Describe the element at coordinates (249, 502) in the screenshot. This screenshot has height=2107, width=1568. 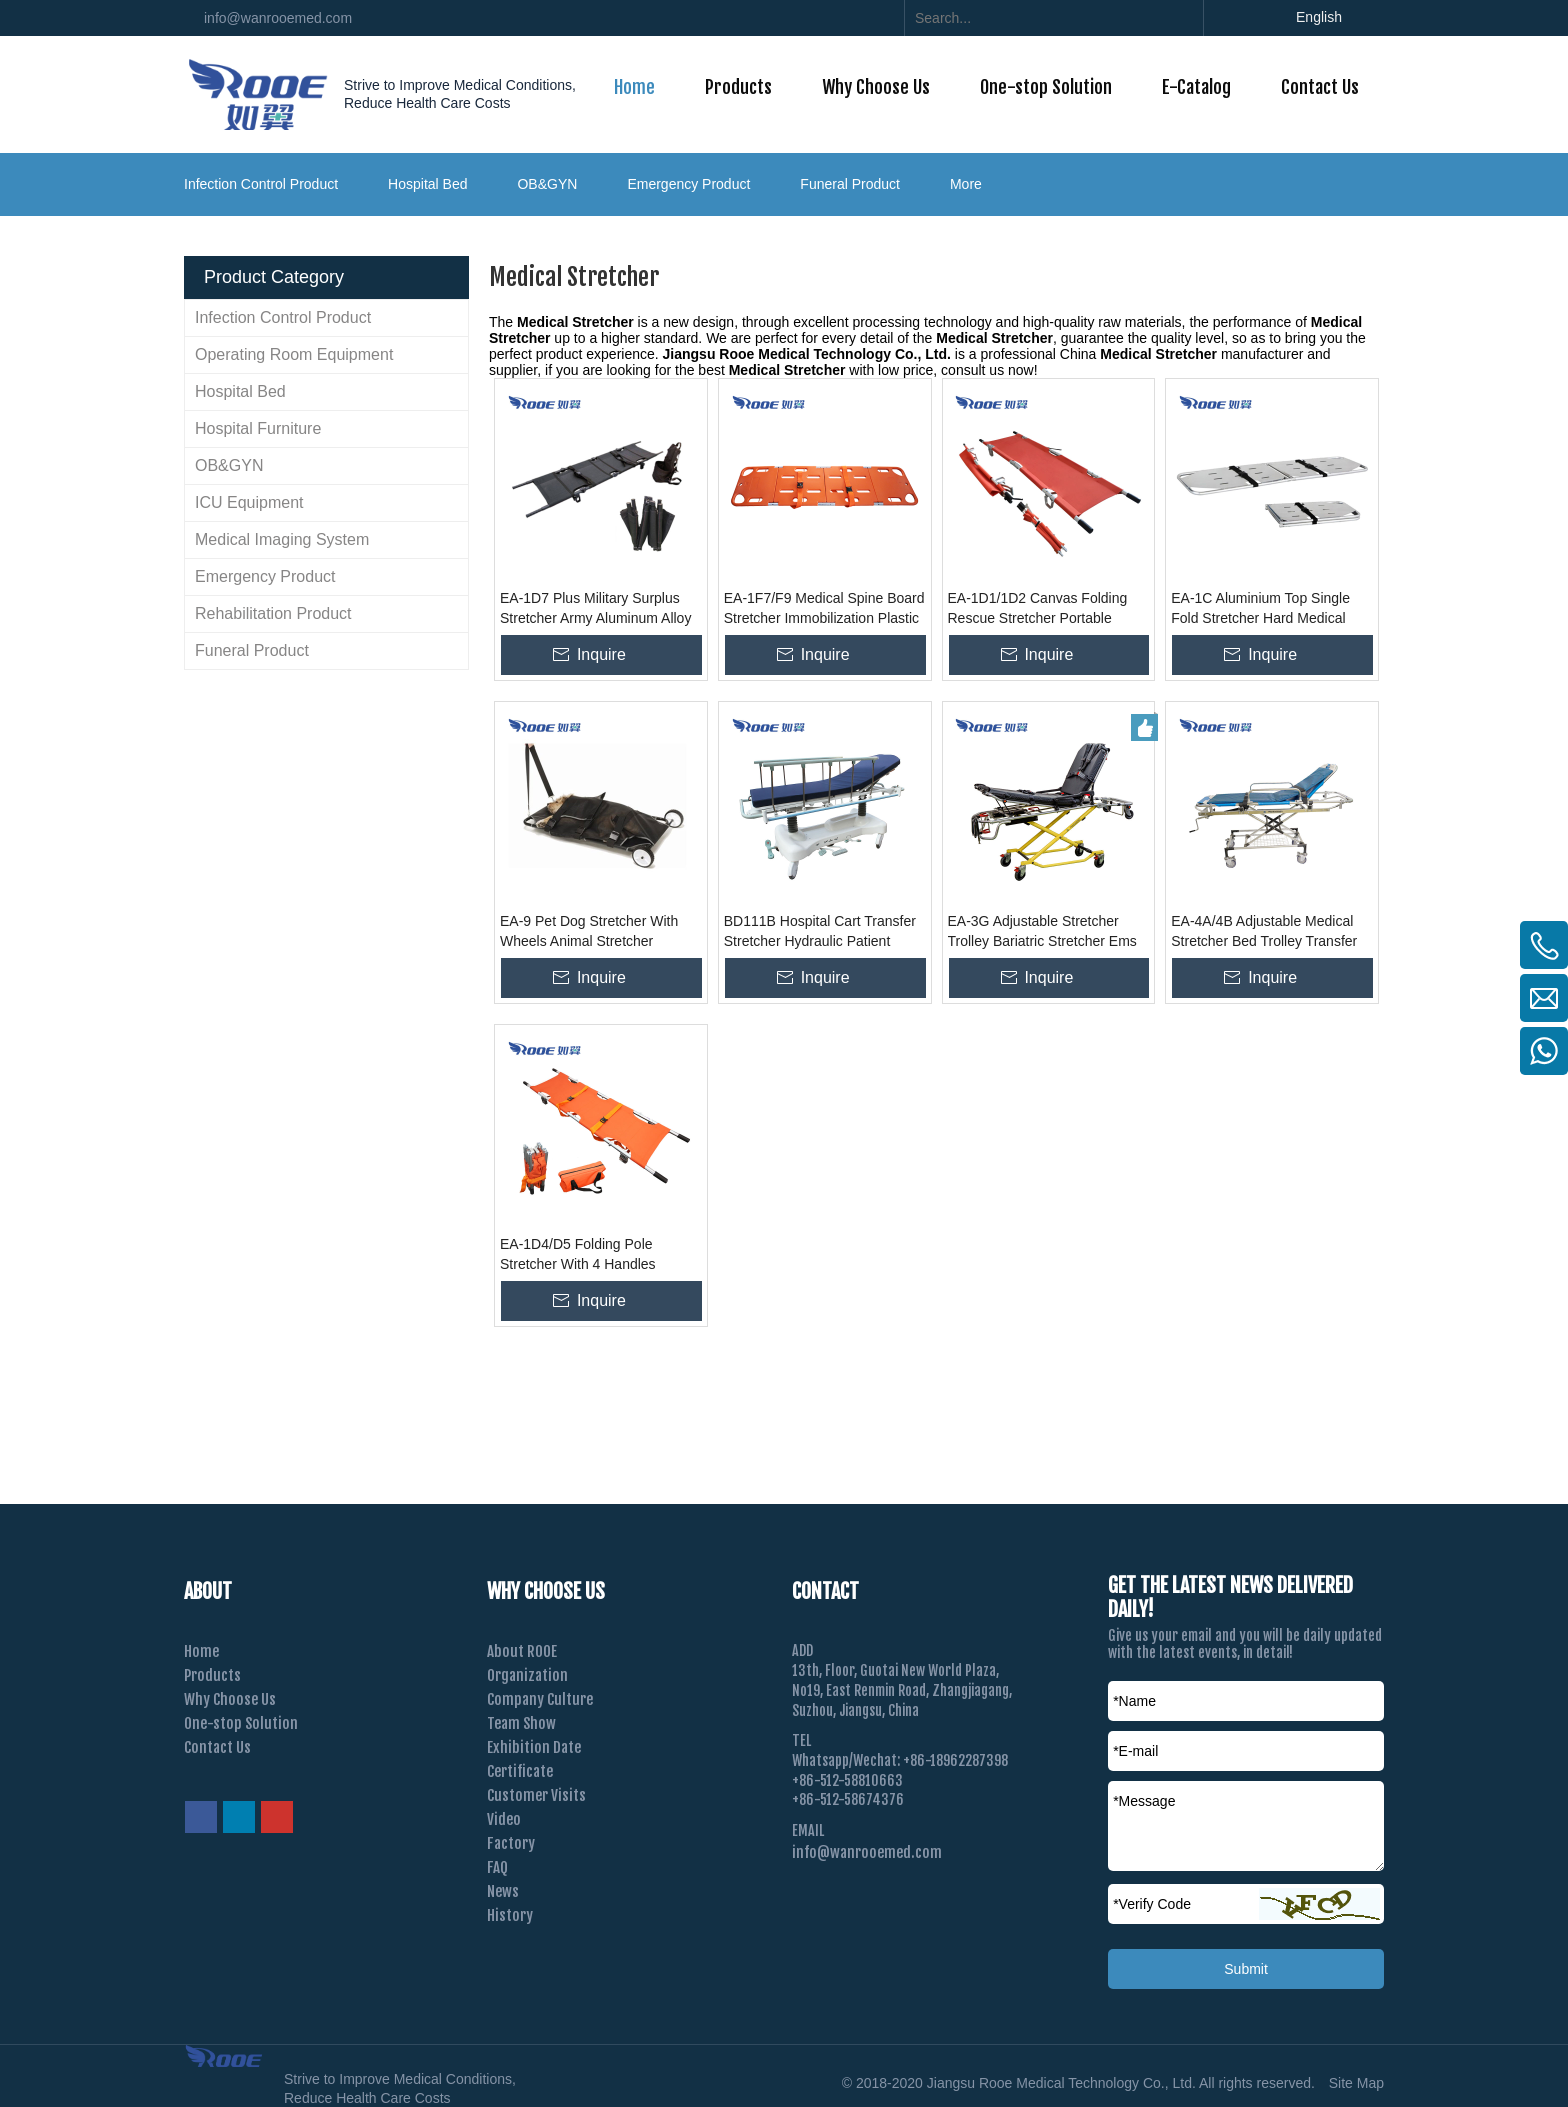
I see `ICU Equipment` at that location.